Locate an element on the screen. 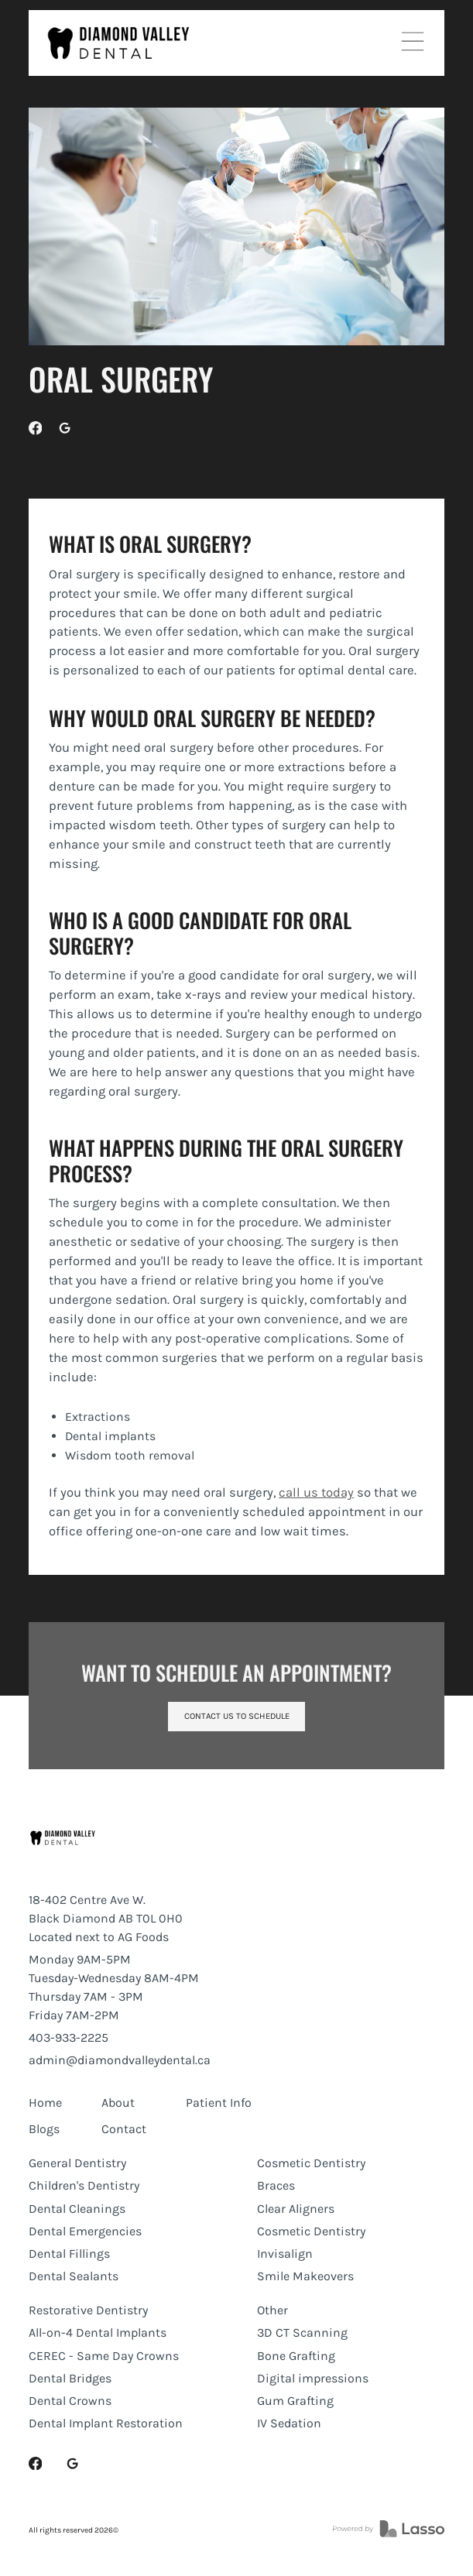 Image resolution: width=473 pixels, height=2576 pixels. 18-402 Centre Ave W.Black Diamond AB T0L 0H0Located next to AG Foods is located at coordinates (106, 1918).